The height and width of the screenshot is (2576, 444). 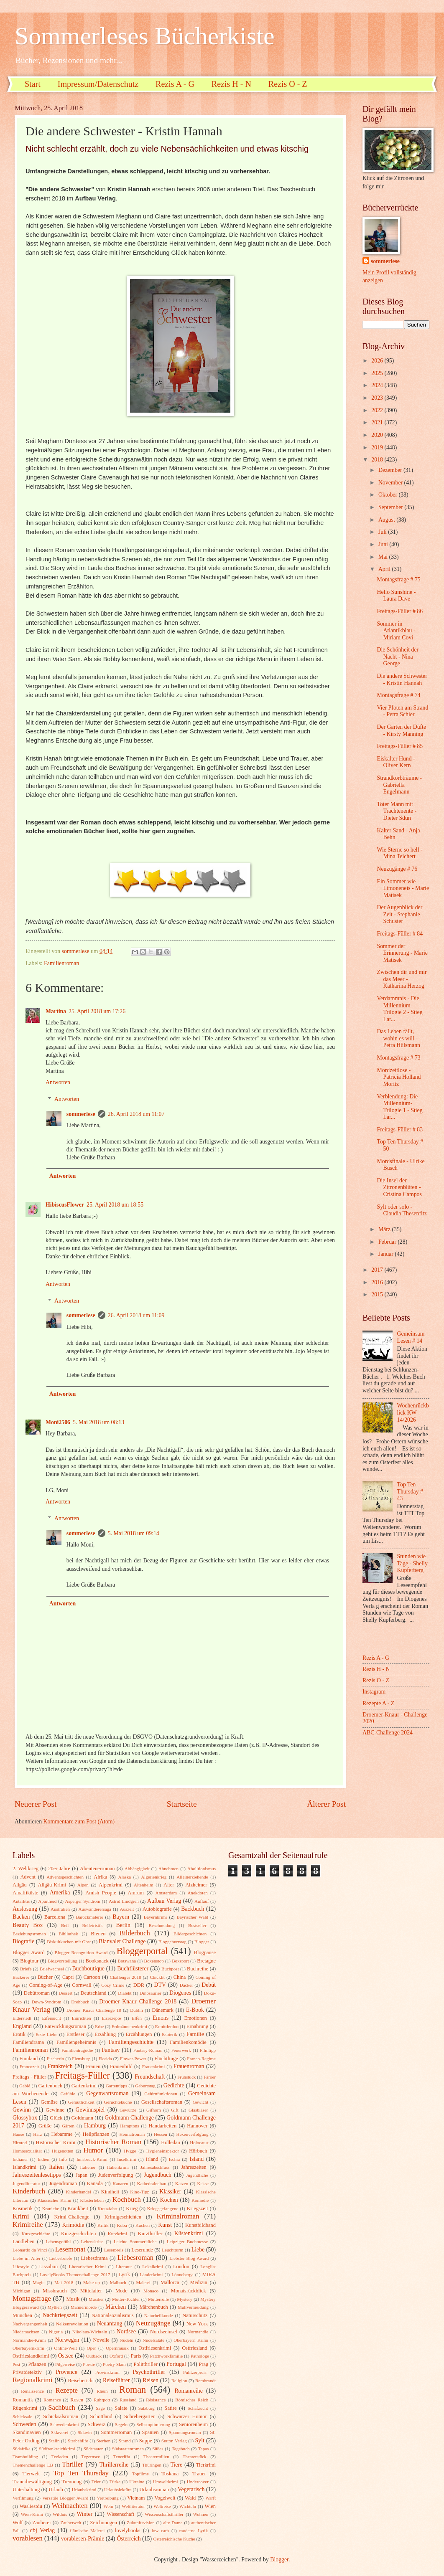 I want to click on Info, so click(x=62, y=2159).